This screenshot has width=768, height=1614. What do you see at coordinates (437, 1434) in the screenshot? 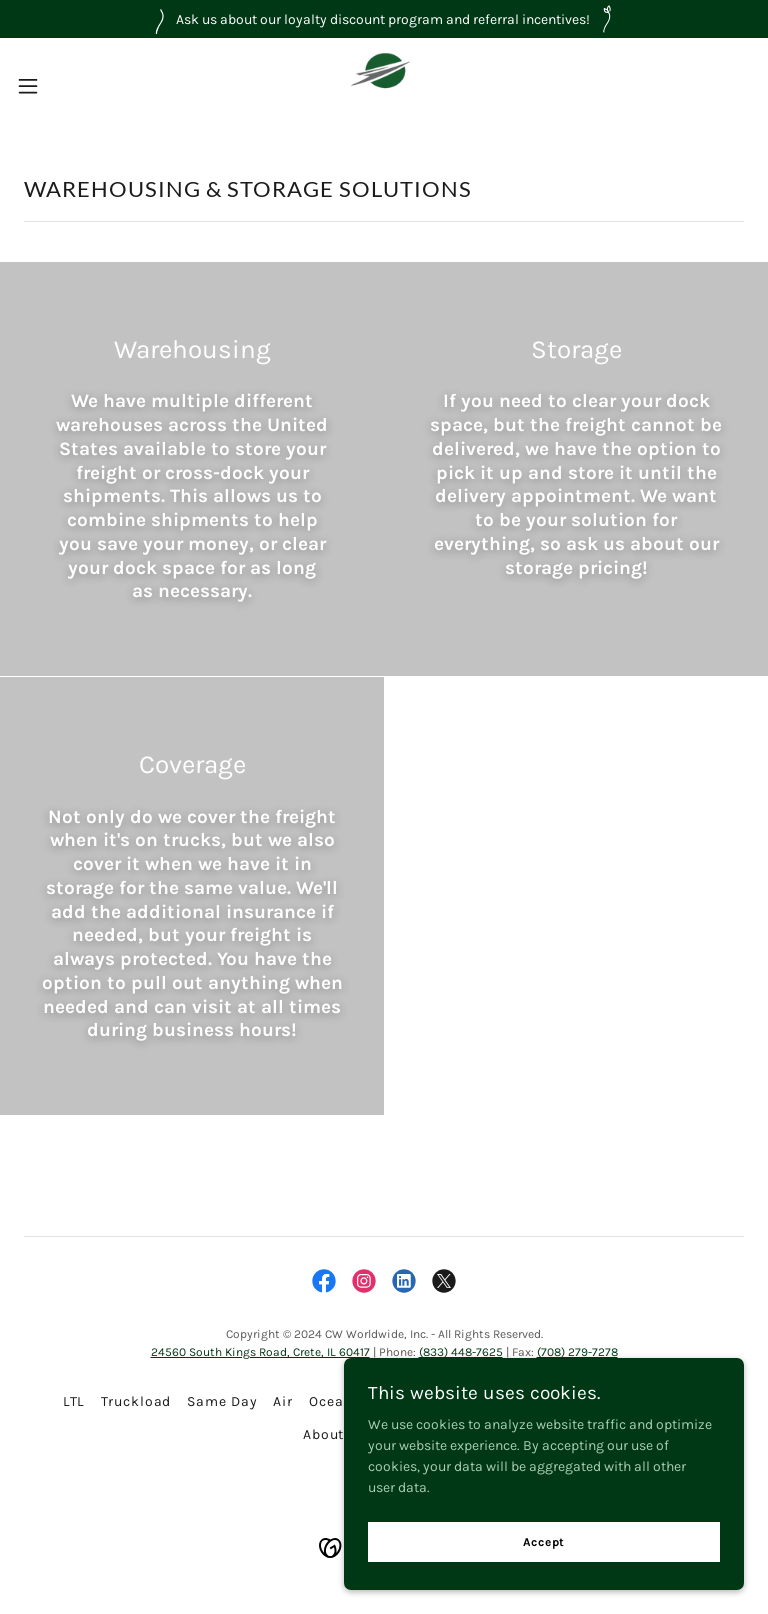
I see `Contact [link]` at bounding box center [437, 1434].